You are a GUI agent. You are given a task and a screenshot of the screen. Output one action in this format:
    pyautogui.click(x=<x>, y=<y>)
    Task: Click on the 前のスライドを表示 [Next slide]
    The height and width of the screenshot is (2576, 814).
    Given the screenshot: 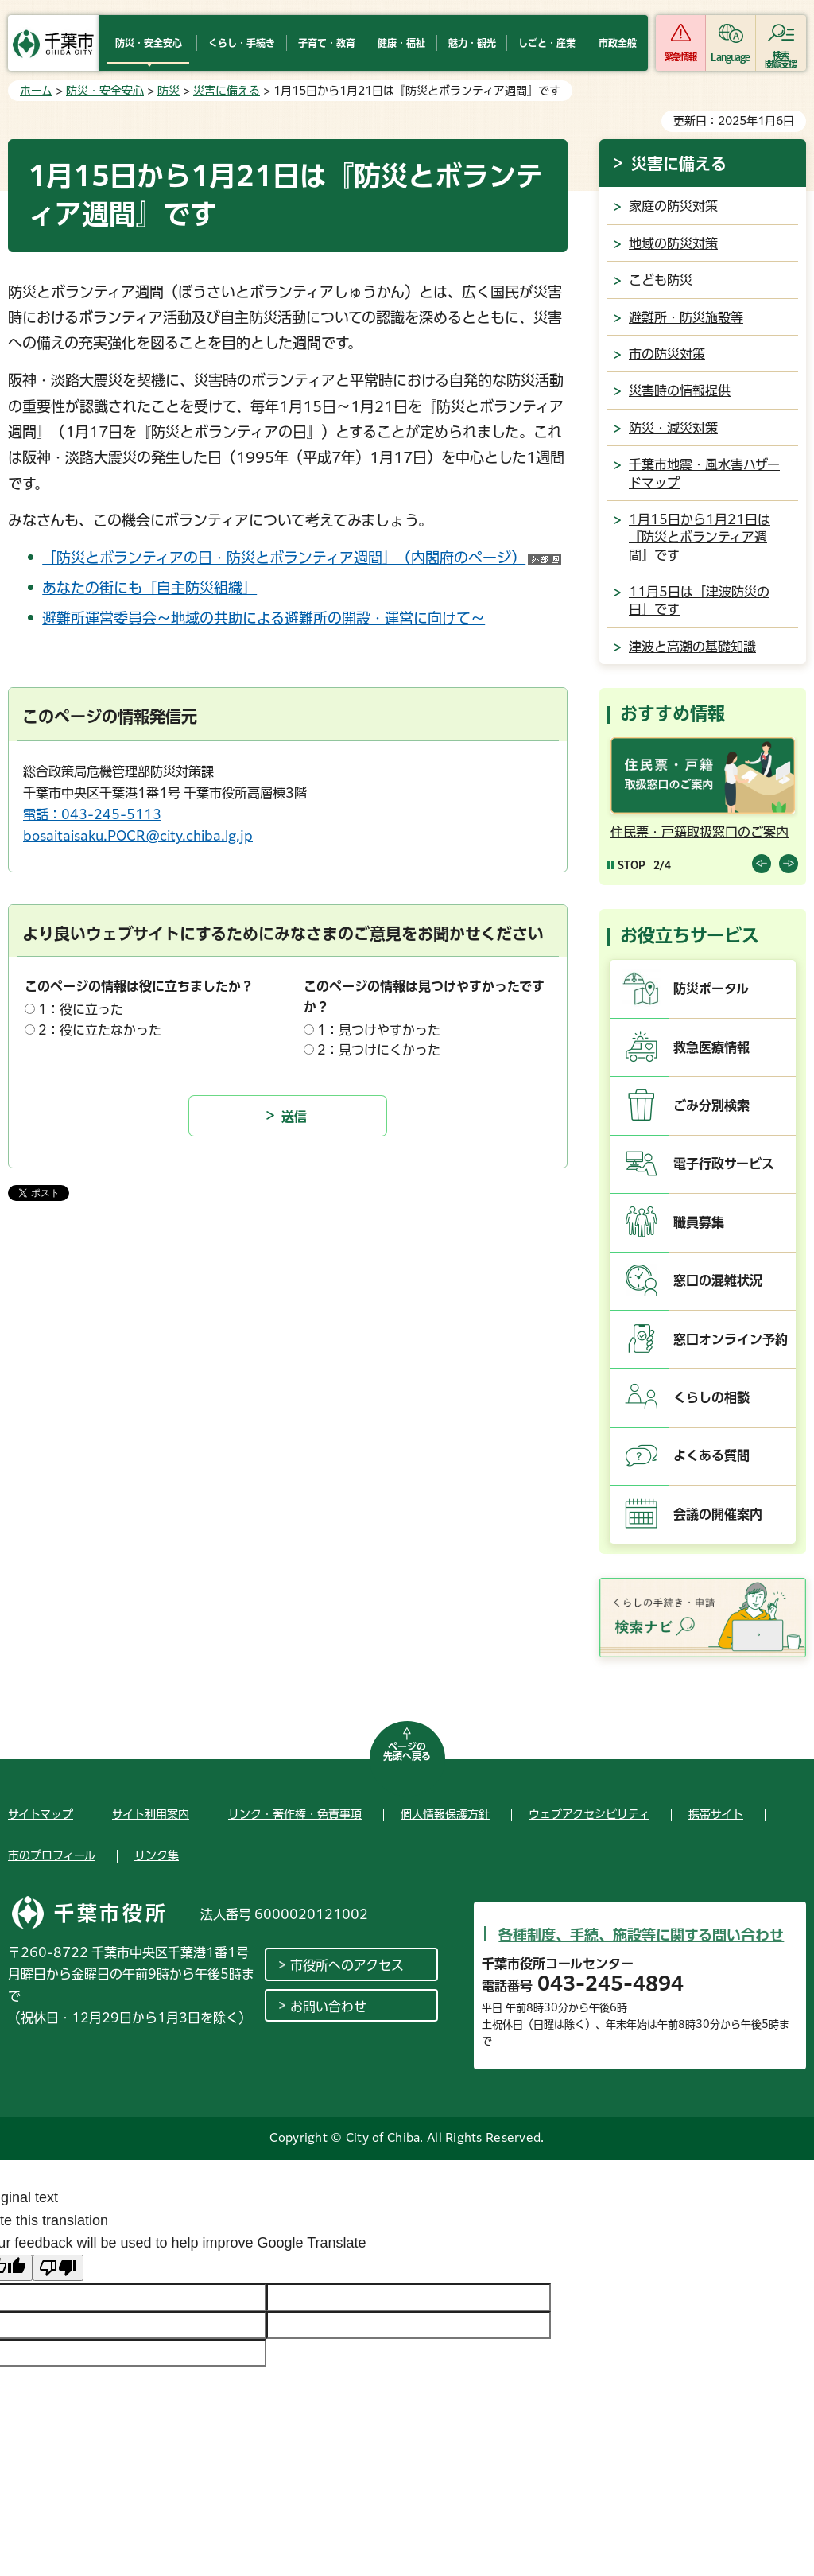 What is the action you would take?
    pyautogui.click(x=788, y=863)
    